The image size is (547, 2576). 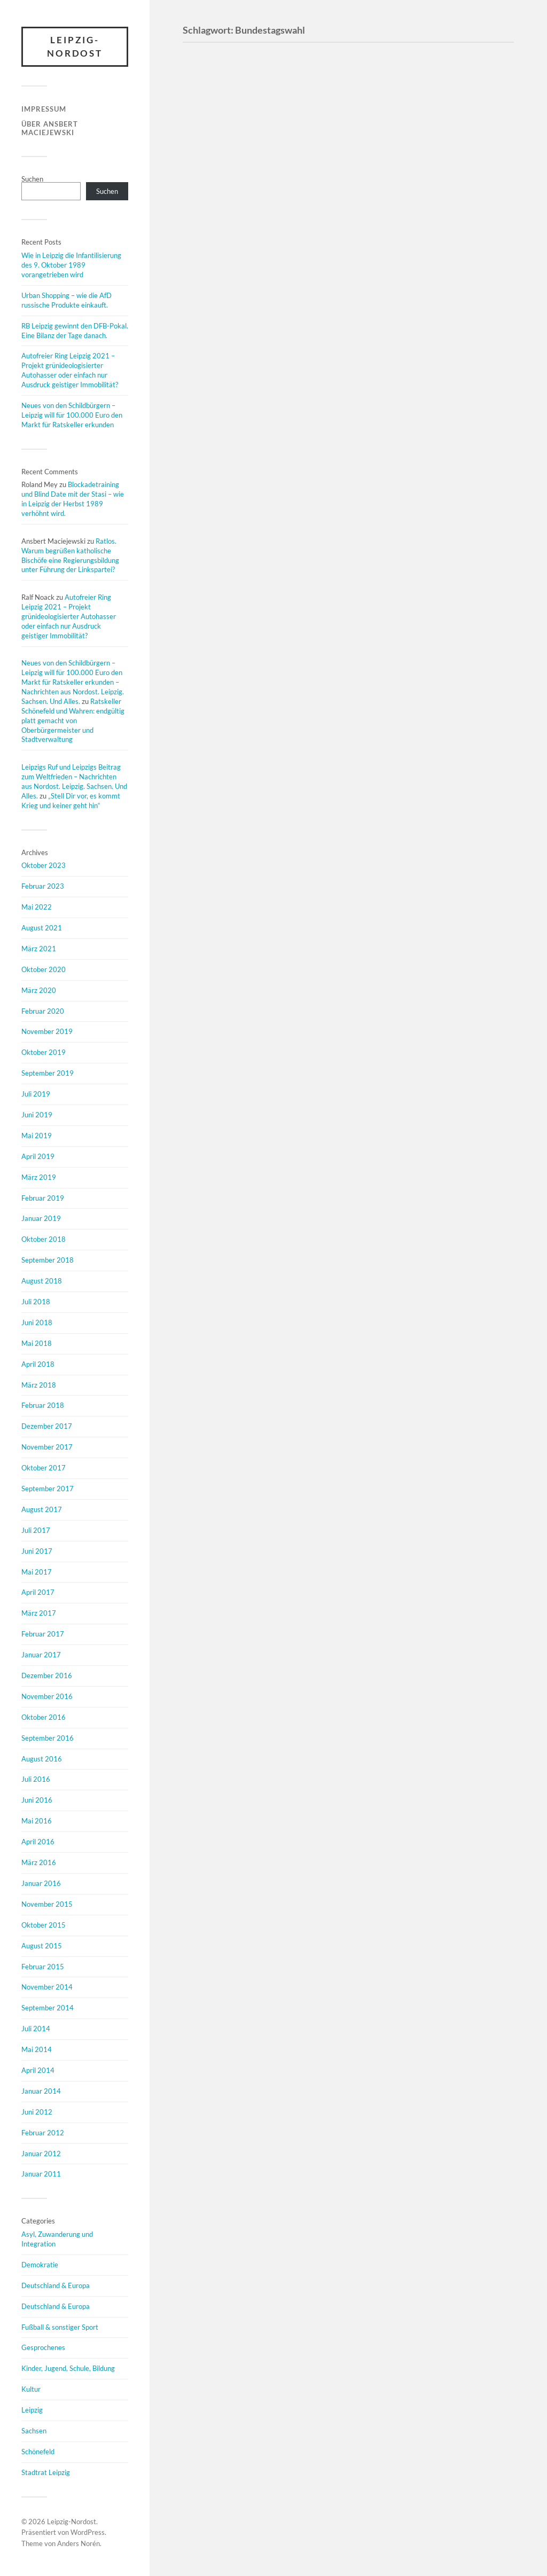 I want to click on Mai 2014, so click(x=36, y=2049).